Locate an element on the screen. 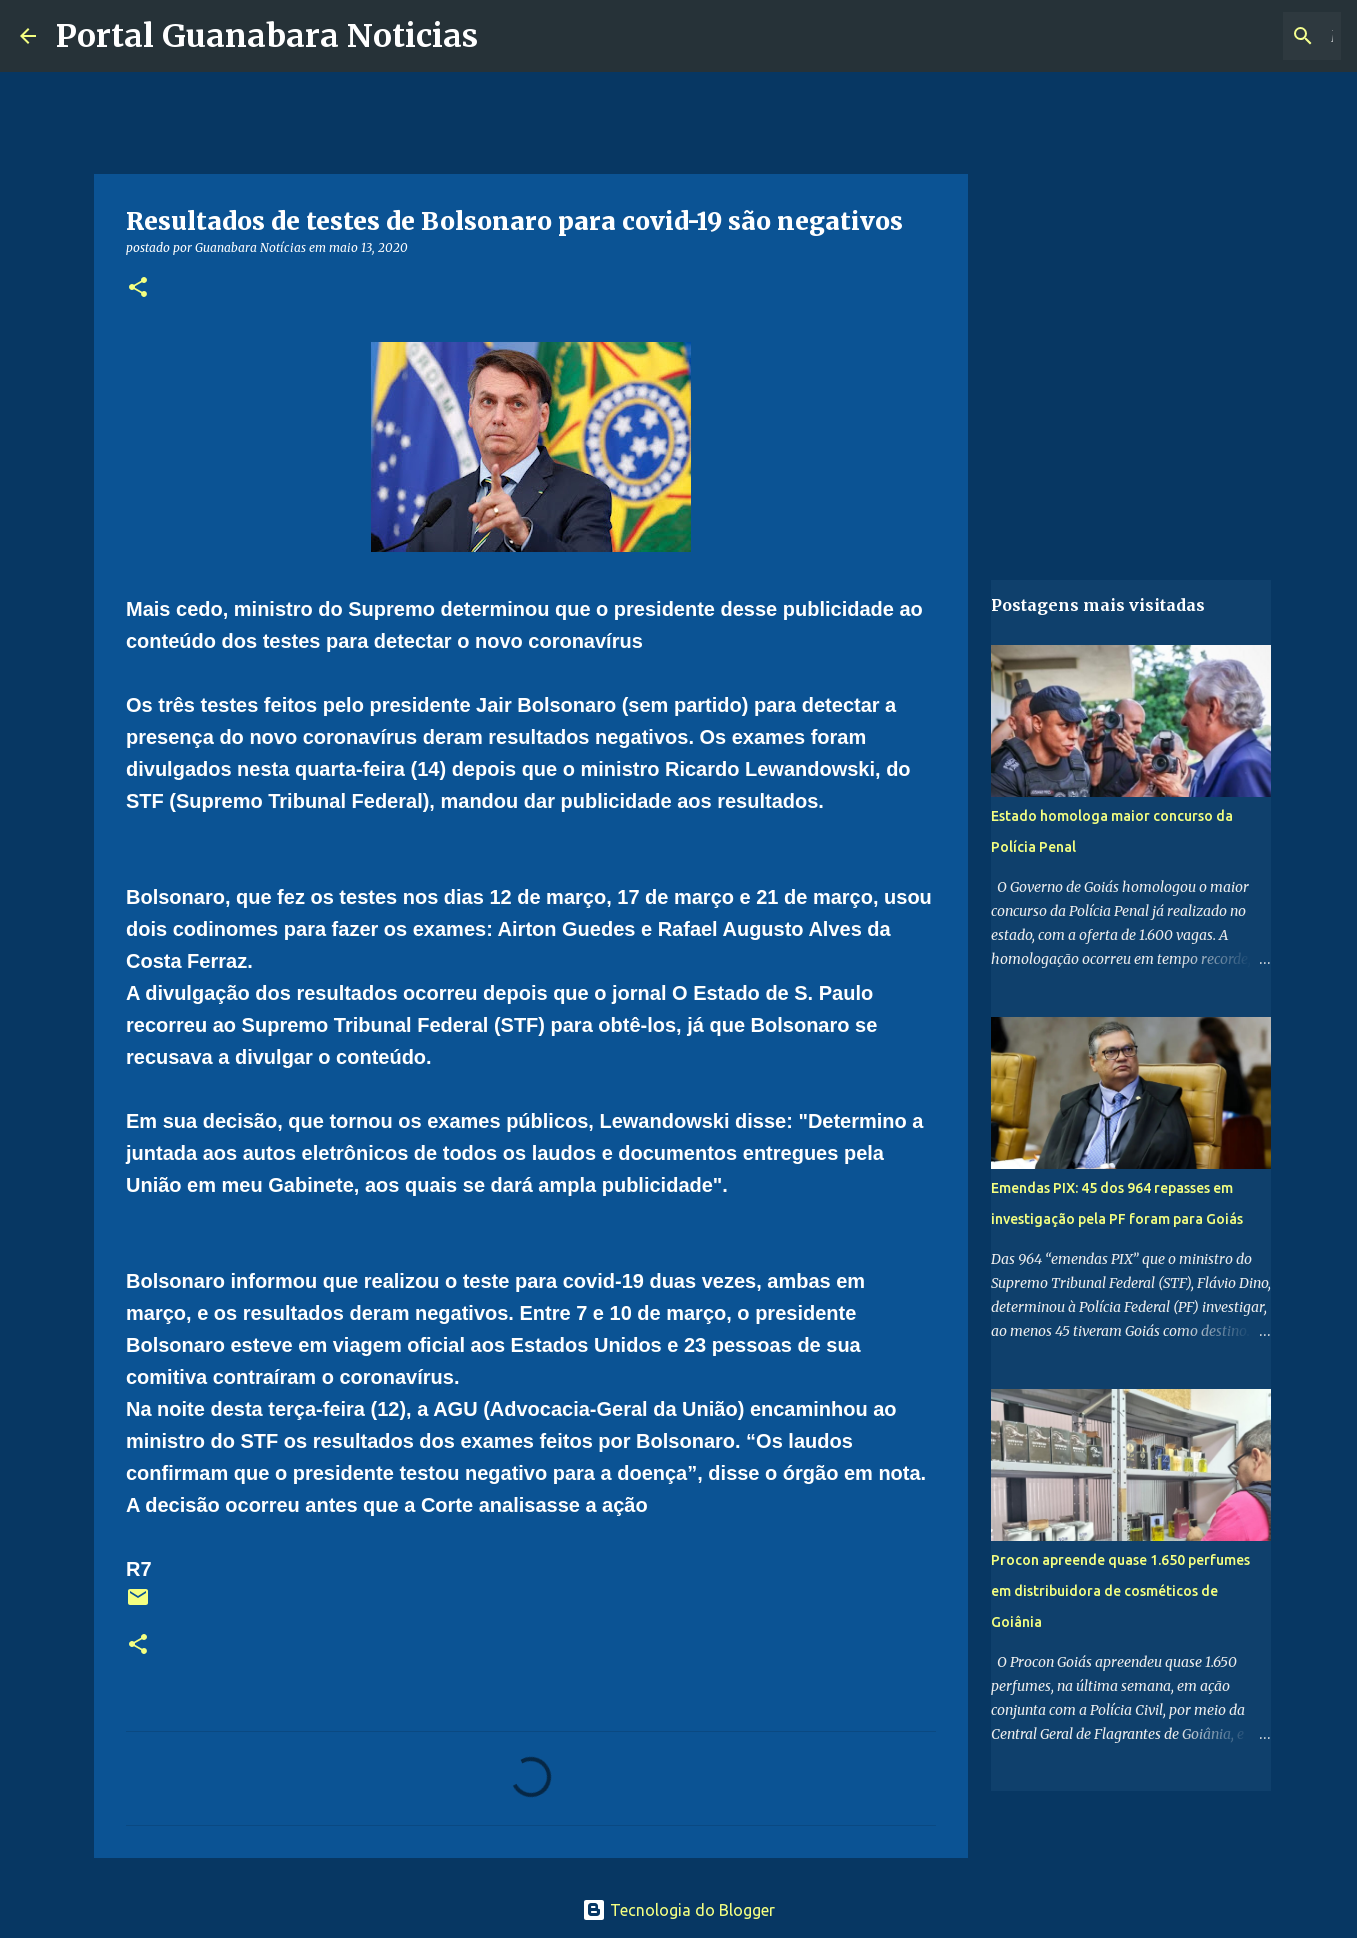 This screenshot has height=1938, width=1357. Procon apreende quase 1.650 perfumes em distribuidora de cosméticos de Goiânia is located at coordinates (1120, 1591).